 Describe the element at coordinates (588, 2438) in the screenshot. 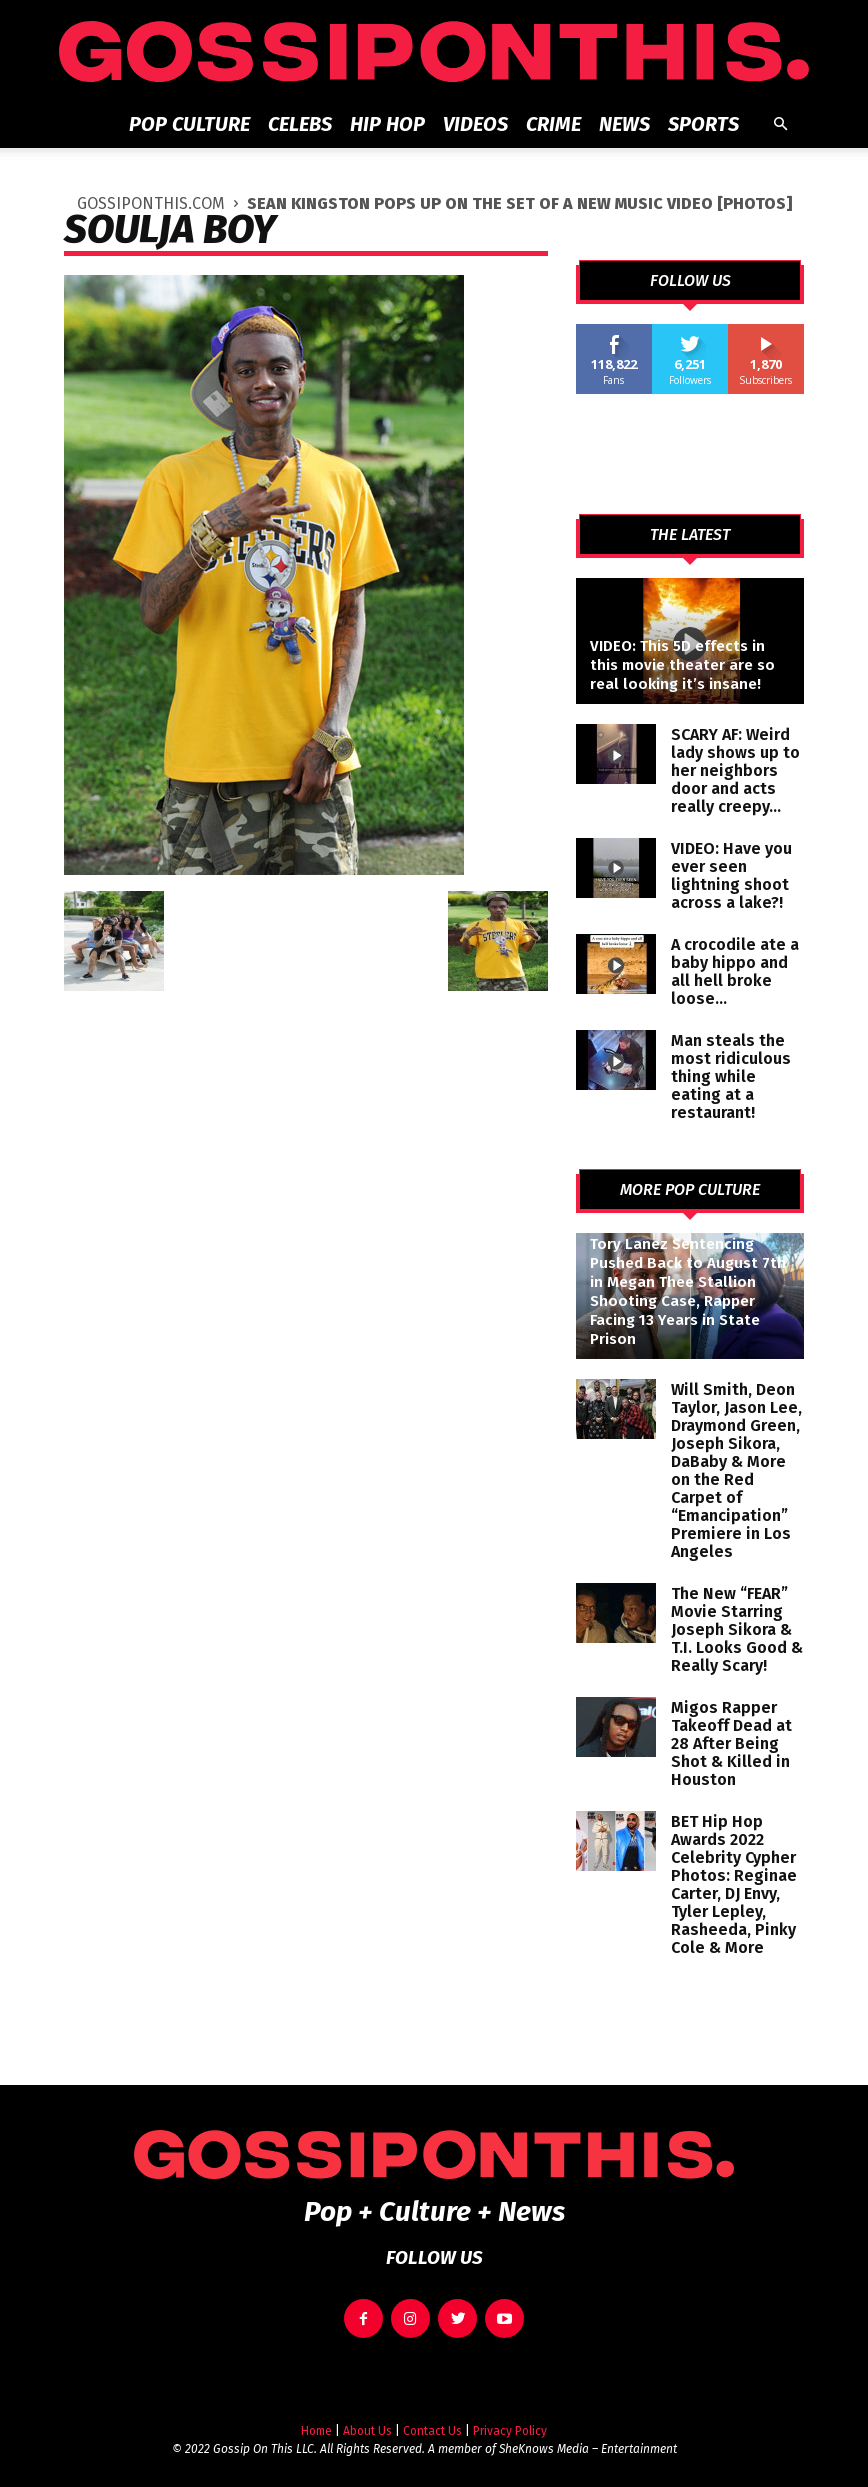

I see `SheKnows Media – Entertainment` at that location.